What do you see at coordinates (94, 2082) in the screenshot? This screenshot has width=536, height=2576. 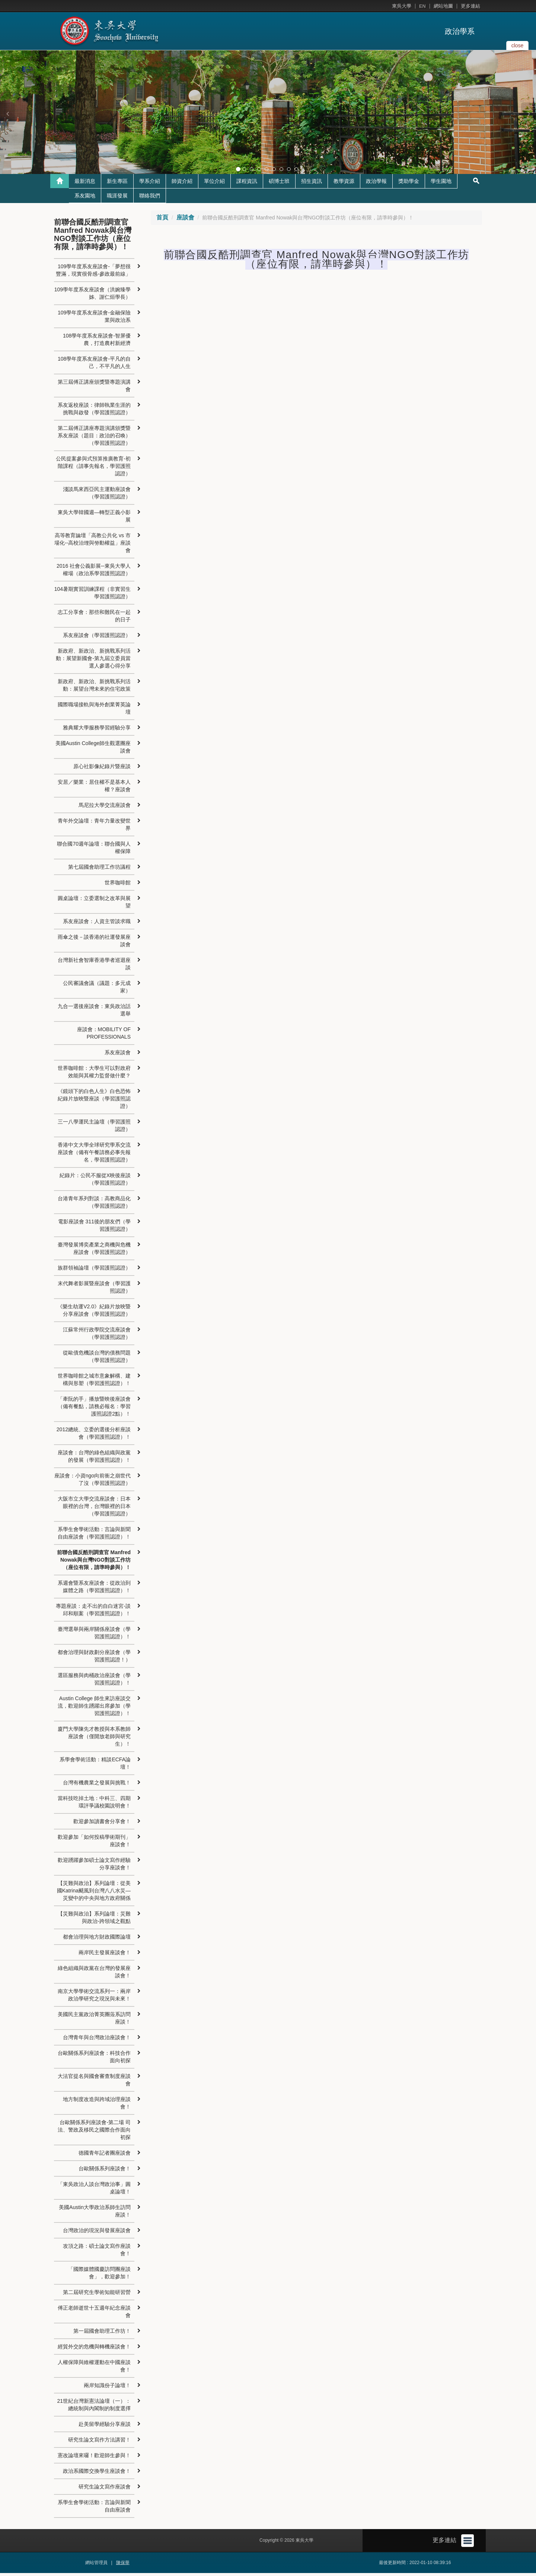 I see `大法官提名與國會審查制度座談會` at bounding box center [94, 2082].